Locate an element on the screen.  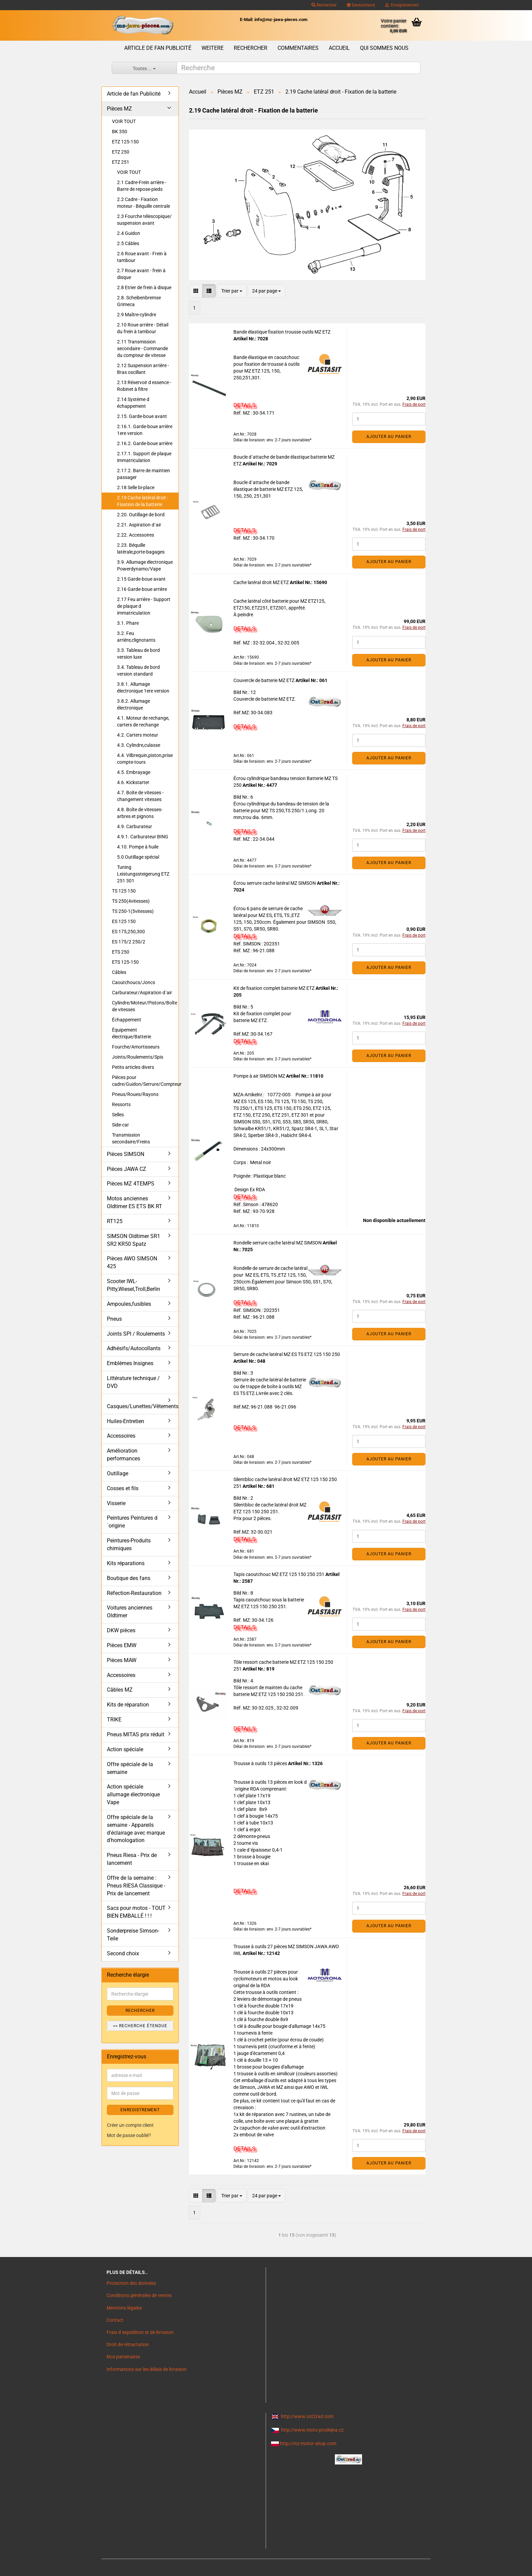
Bande élastique fixation trousse outils MZ ETZ is located at coordinates (281, 332).